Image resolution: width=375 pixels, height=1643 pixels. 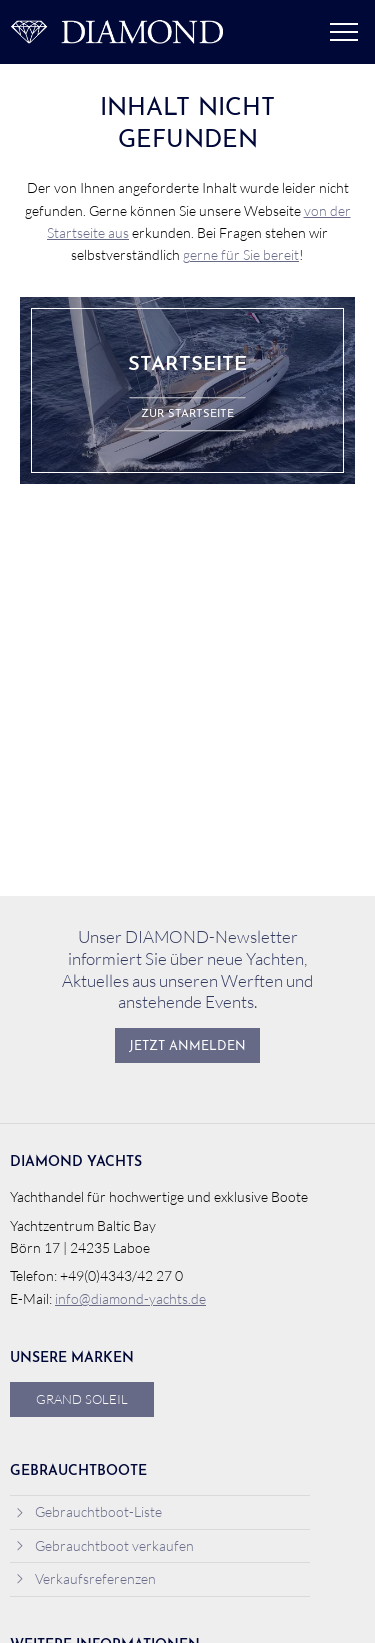 I want to click on Gebrauchtboot-Liste [menuitem], so click(x=88, y=1511).